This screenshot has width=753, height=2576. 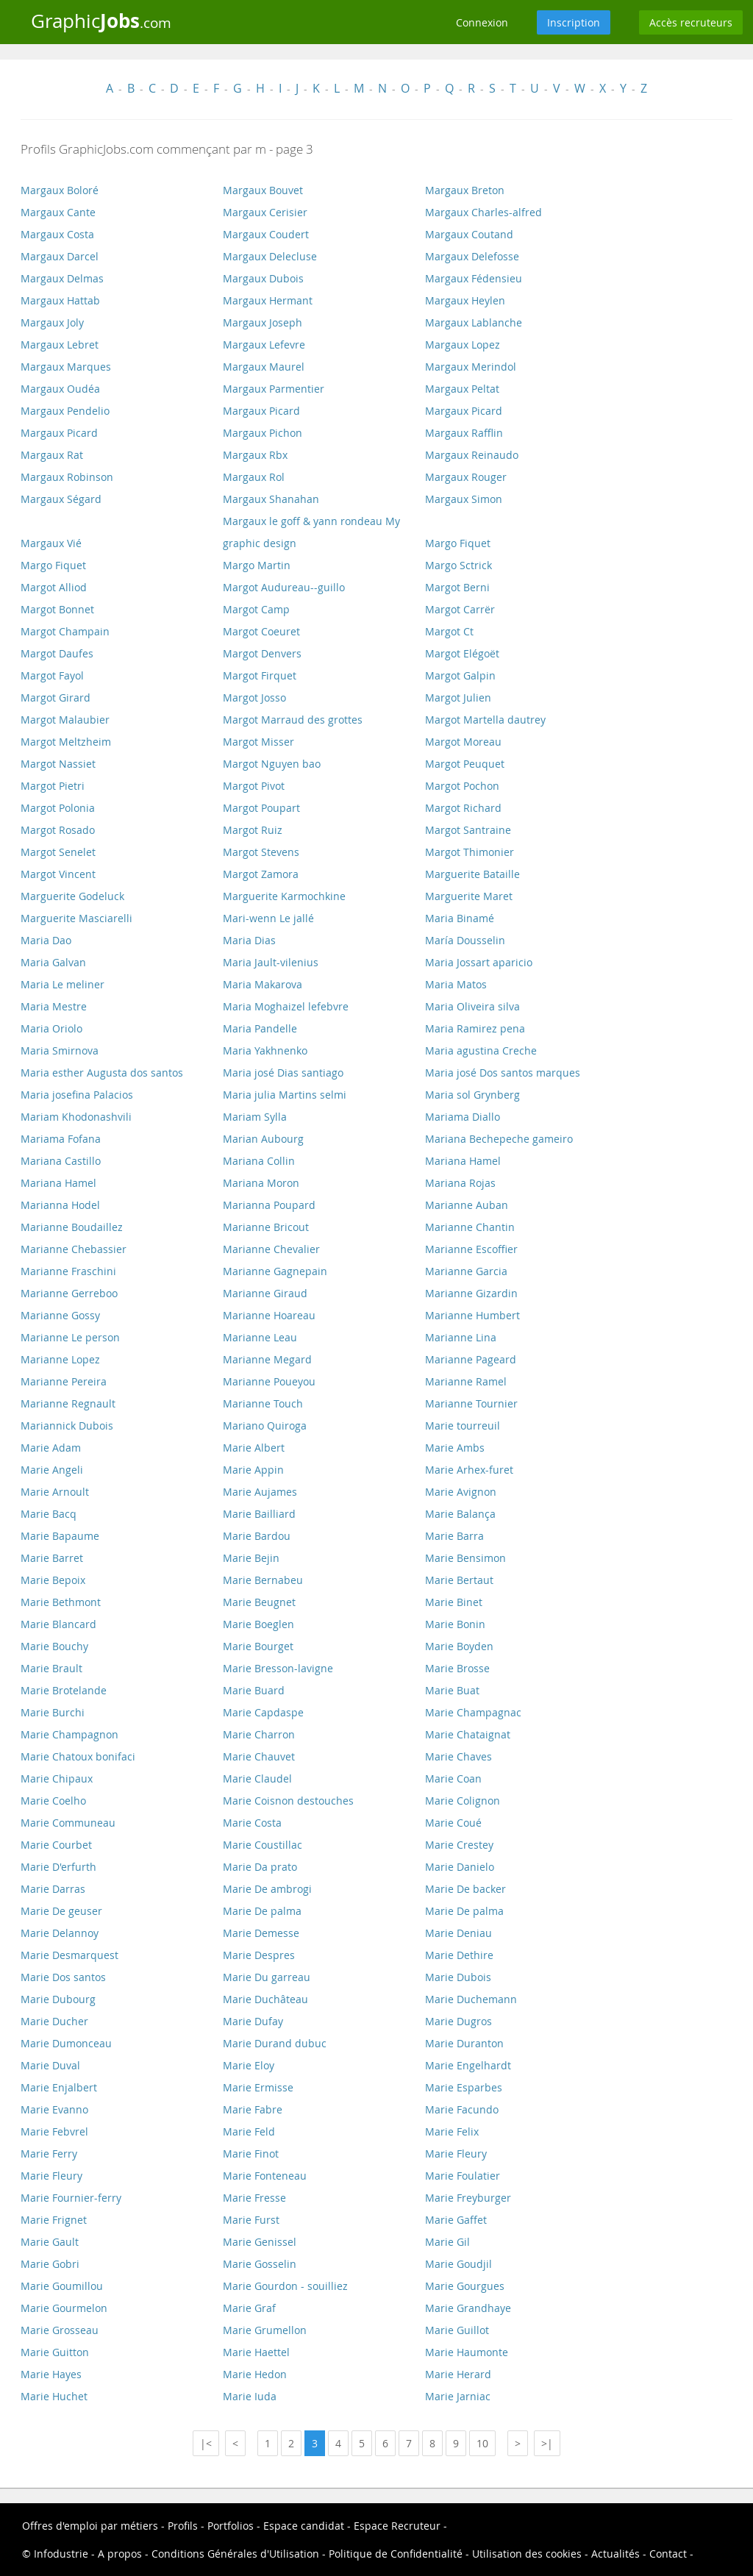 I want to click on Margaux Rol, so click(x=254, y=477).